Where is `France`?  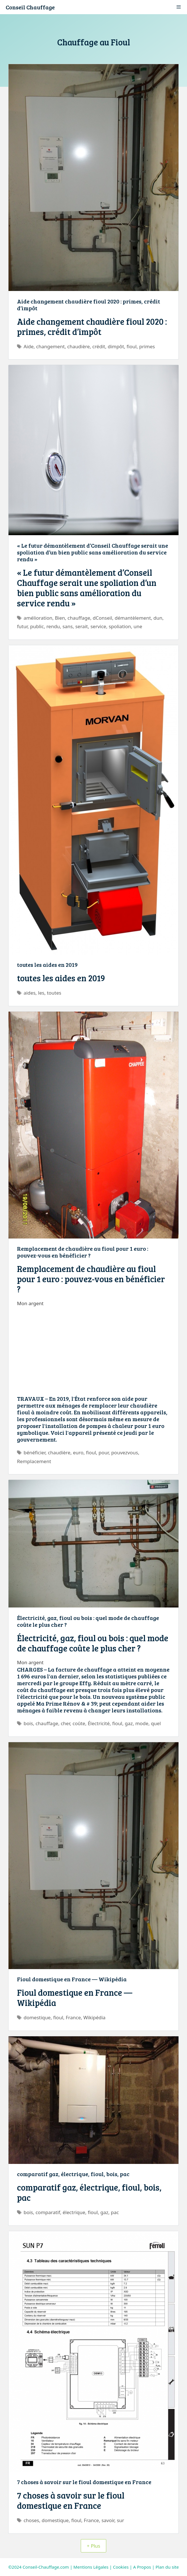 France is located at coordinates (73, 2017).